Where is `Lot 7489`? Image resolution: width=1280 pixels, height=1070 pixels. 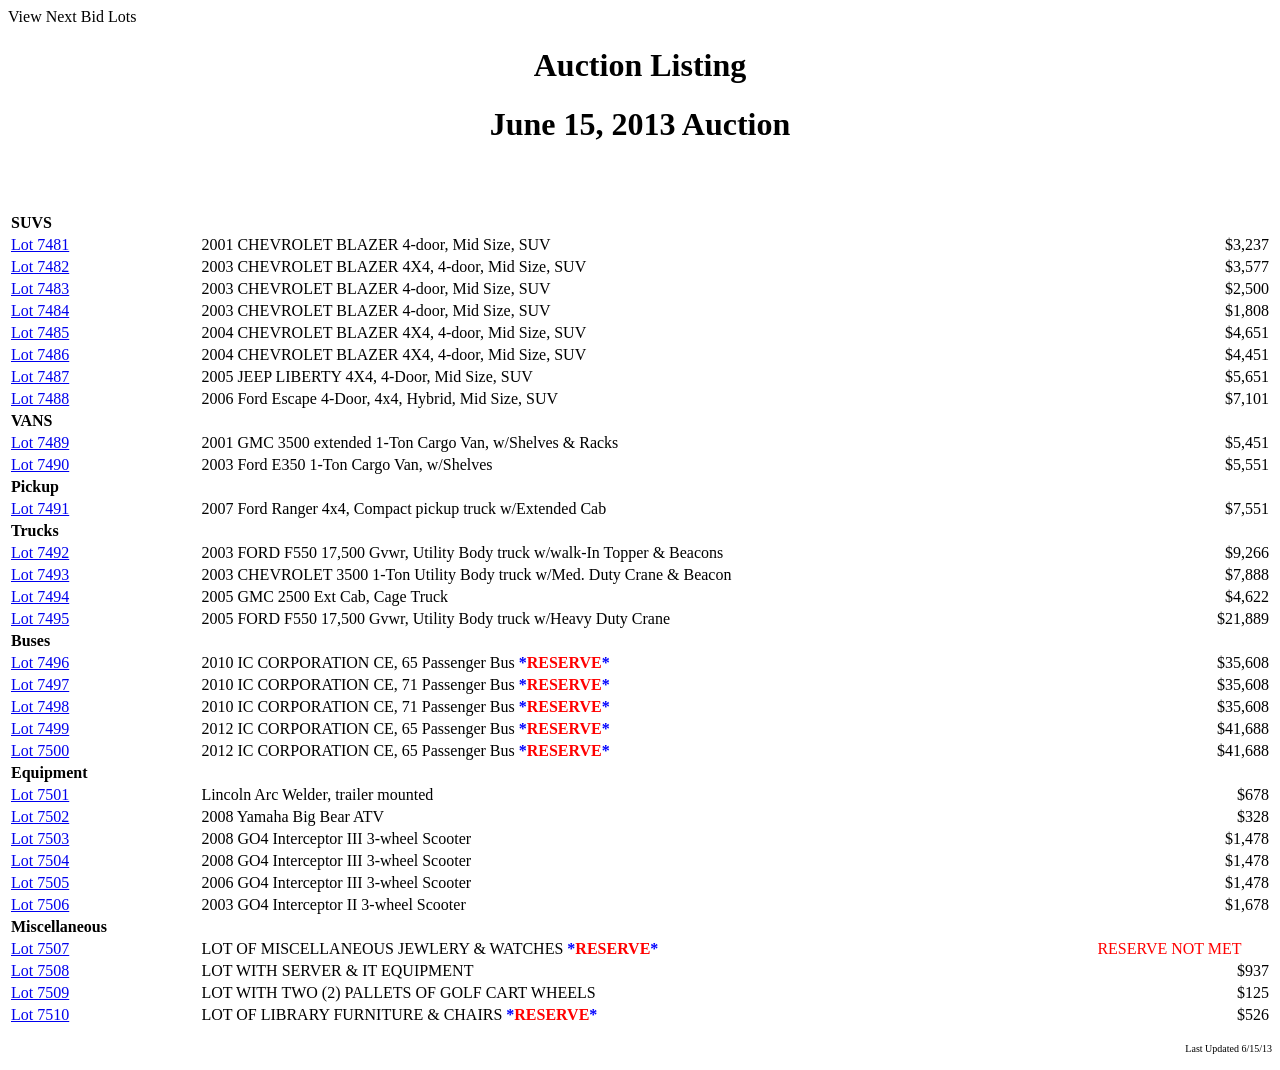 Lot 7489 is located at coordinates (40, 442).